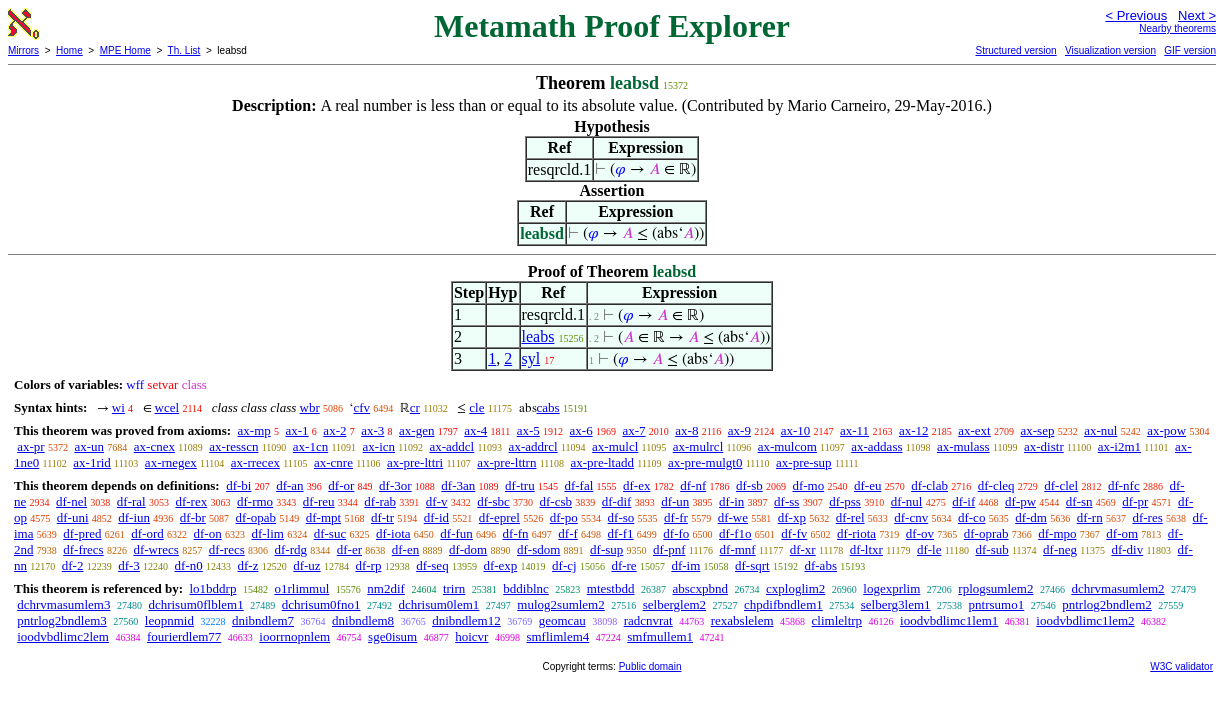 Image resolution: width=1224 pixels, height=720 pixels. Describe the element at coordinates (341, 485) in the screenshot. I see `df-or` at that location.